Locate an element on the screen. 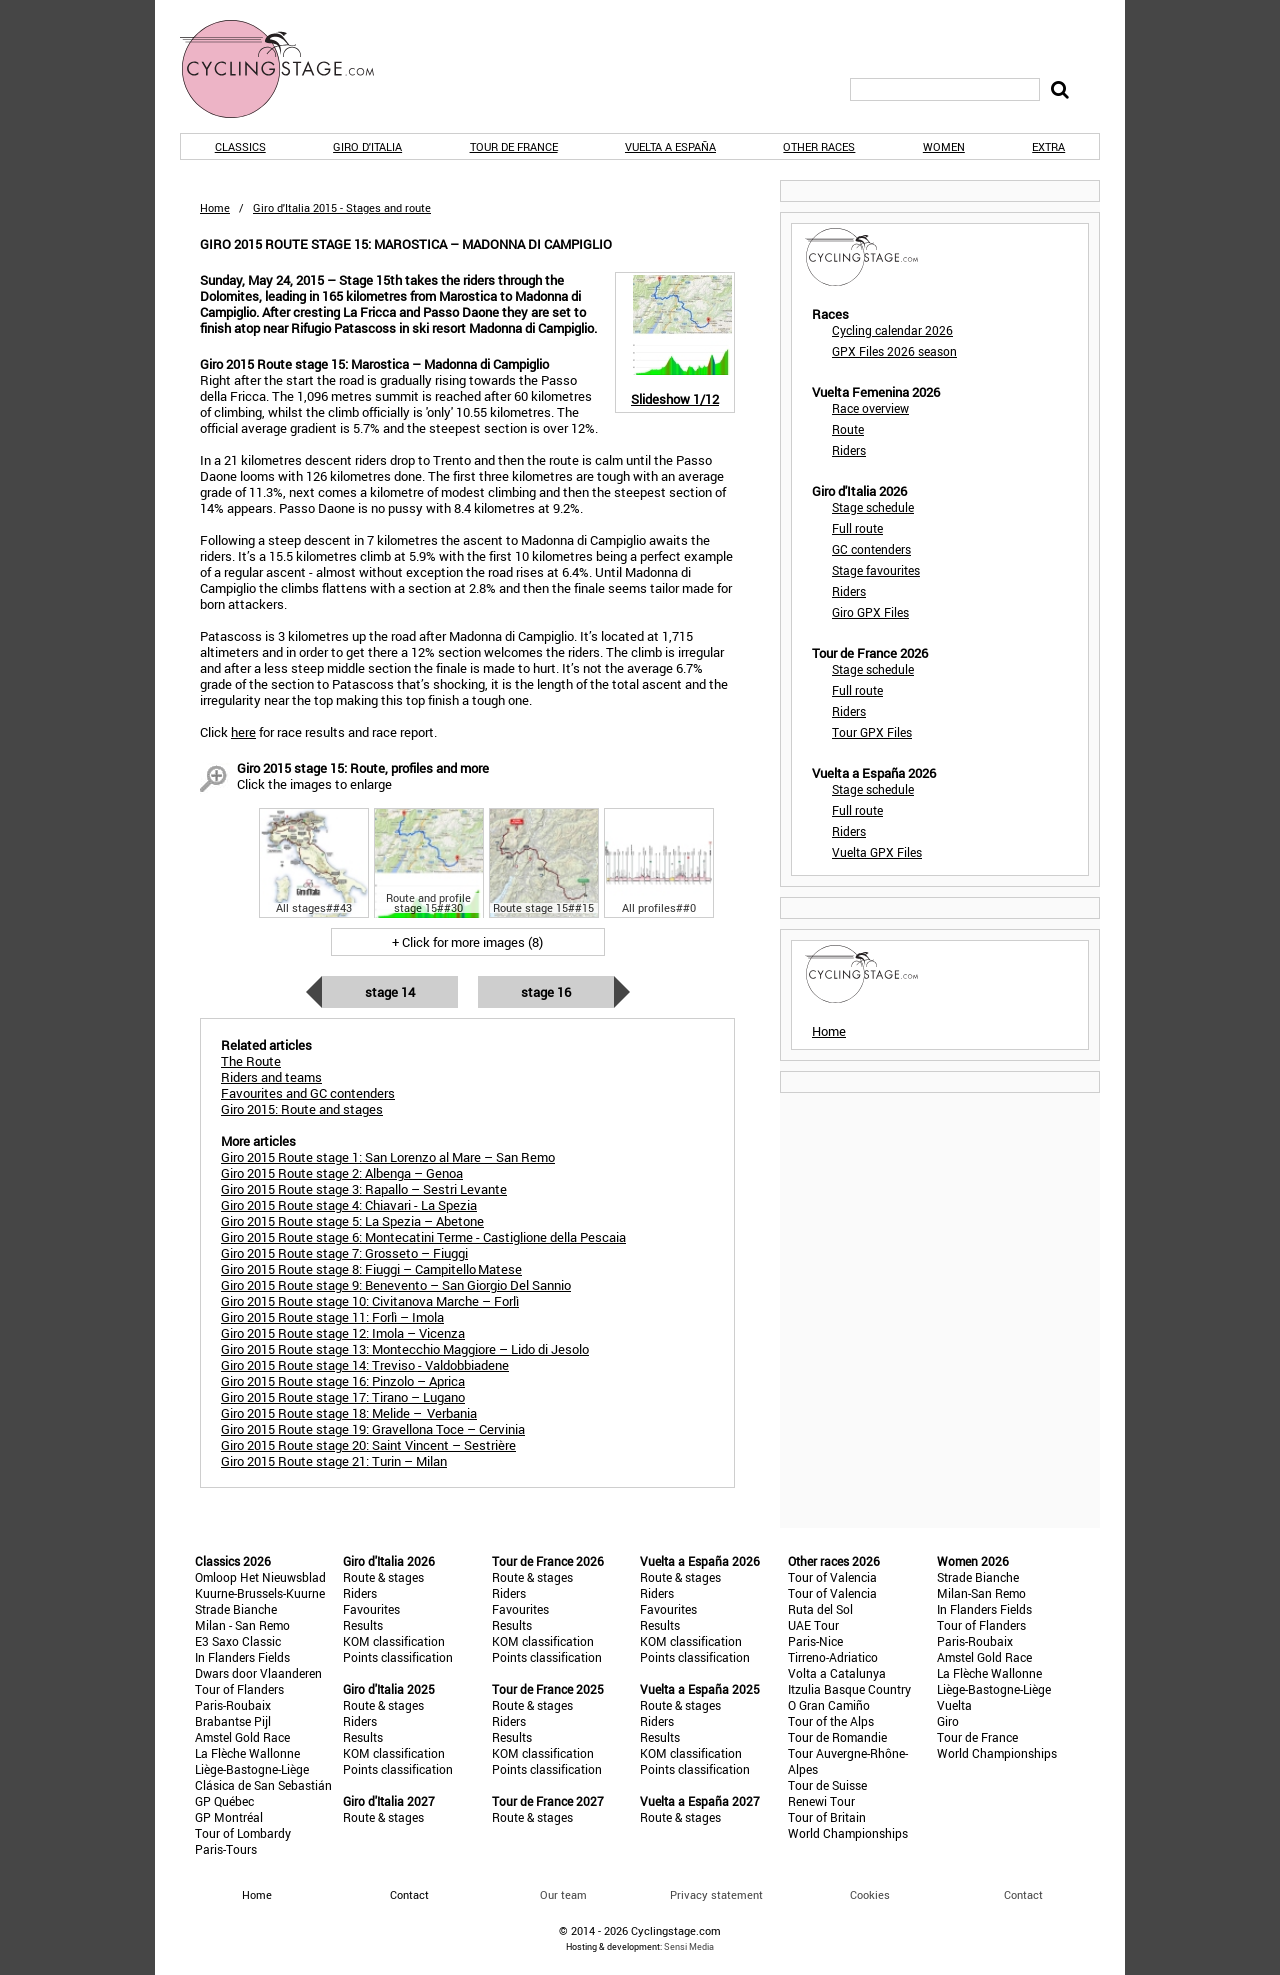 The height and width of the screenshot is (1975, 1280). Stage 16 is located at coordinates (546, 992).